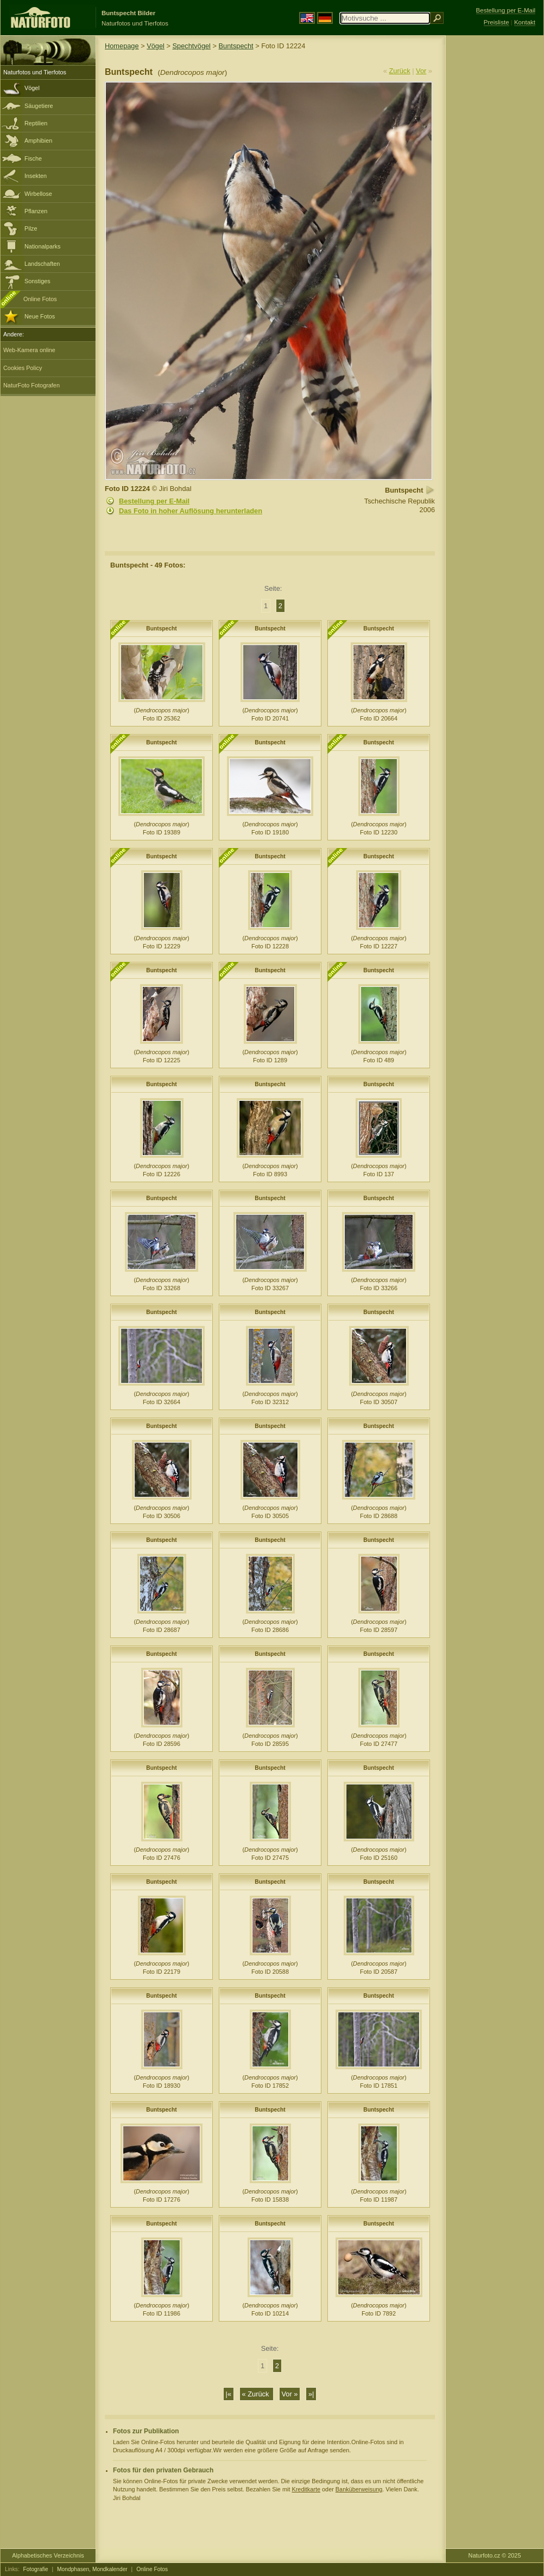 The height and width of the screenshot is (2576, 544). What do you see at coordinates (42, 246) in the screenshot?
I see `Nationalparks` at bounding box center [42, 246].